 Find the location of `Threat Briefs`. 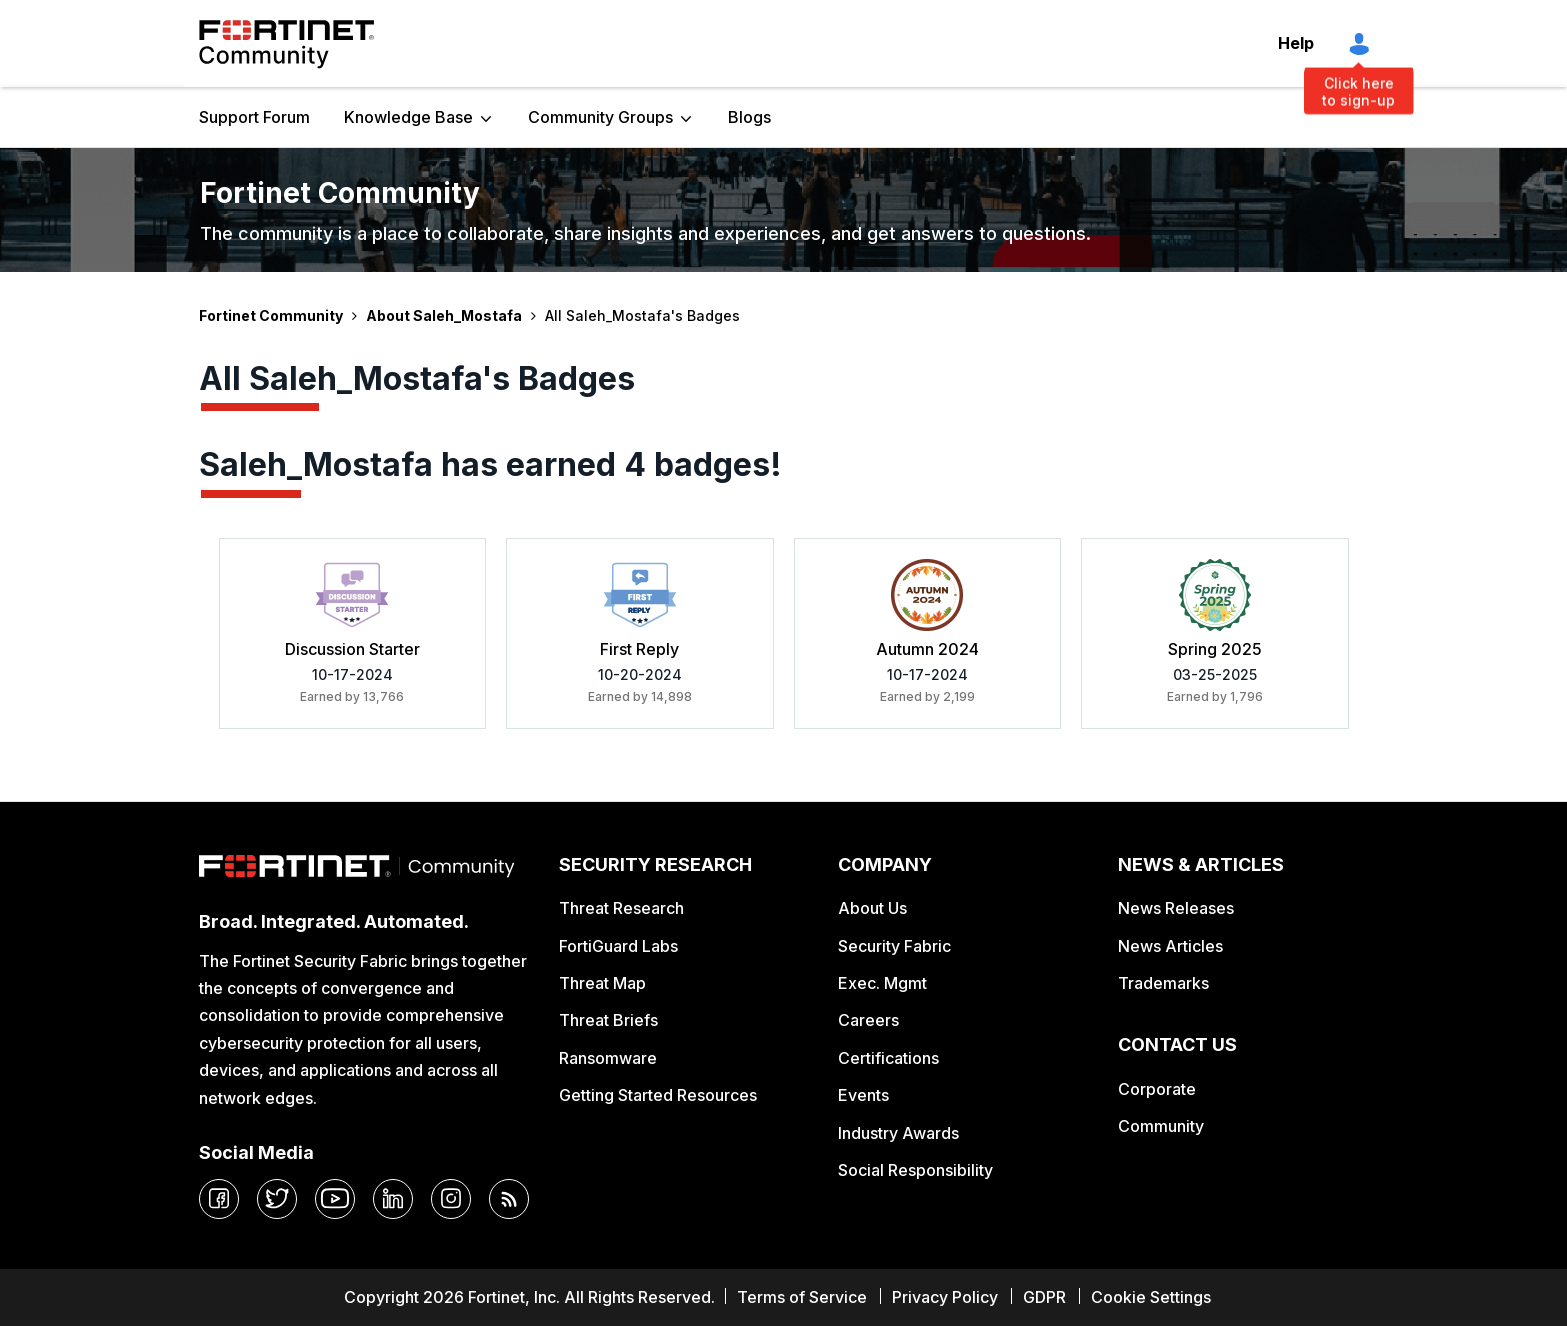

Threat Briefs is located at coordinates (608, 1020).